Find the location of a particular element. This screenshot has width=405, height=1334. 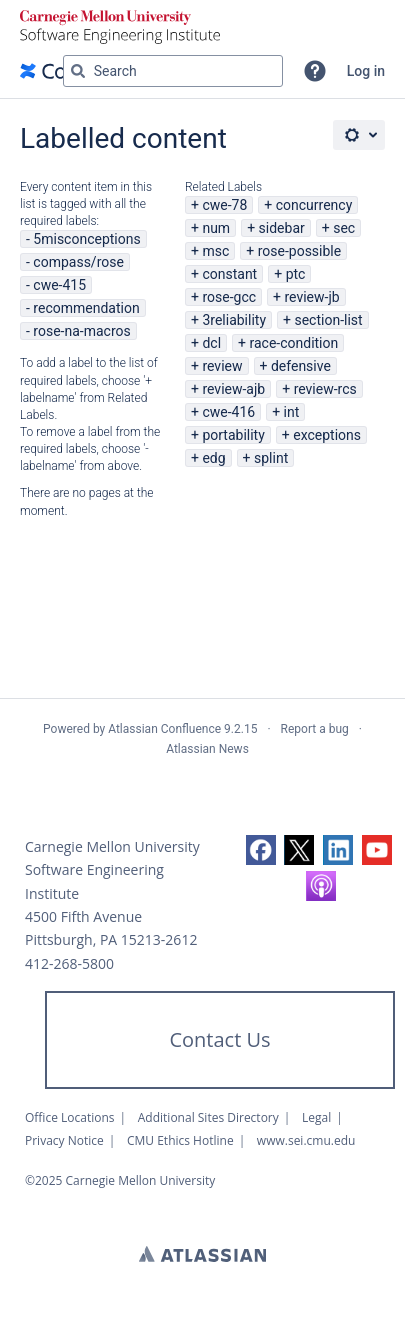

section-list is located at coordinates (328, 320).